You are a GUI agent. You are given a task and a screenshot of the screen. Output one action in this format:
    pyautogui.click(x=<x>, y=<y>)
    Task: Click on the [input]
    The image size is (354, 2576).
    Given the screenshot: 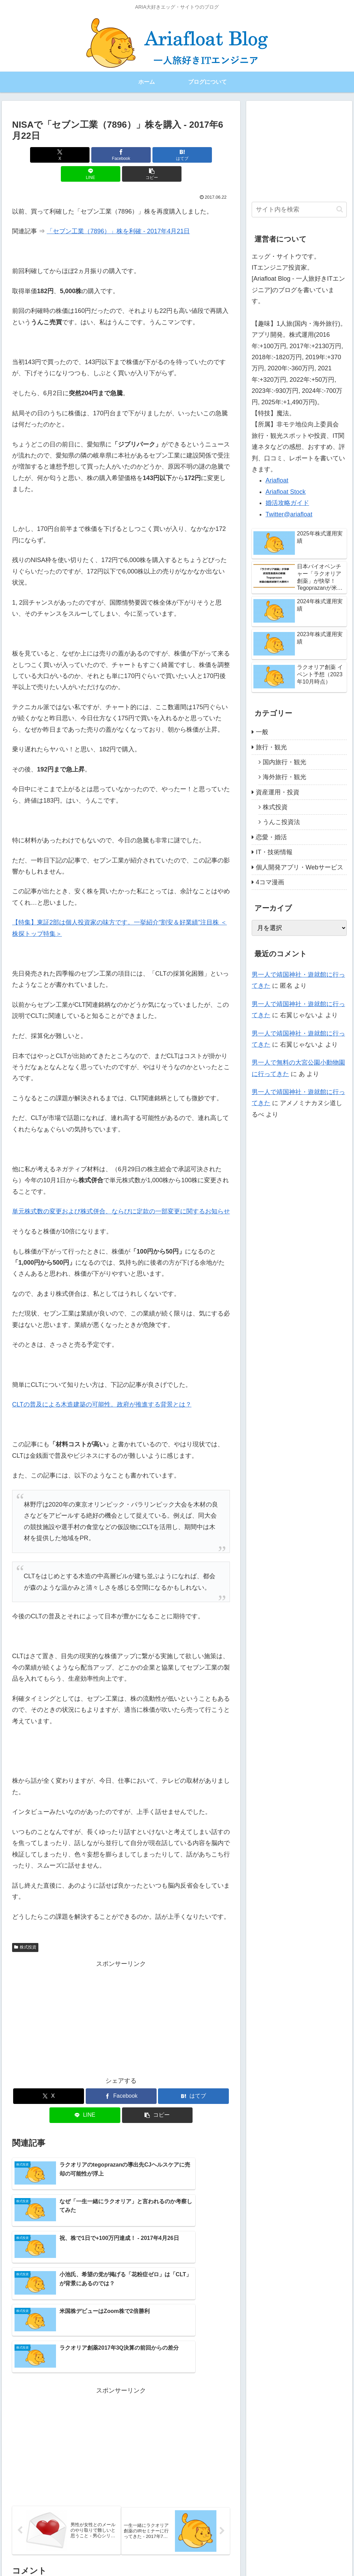 What is the action you would take?
    pyautogui.click(x=299, y=209)
    